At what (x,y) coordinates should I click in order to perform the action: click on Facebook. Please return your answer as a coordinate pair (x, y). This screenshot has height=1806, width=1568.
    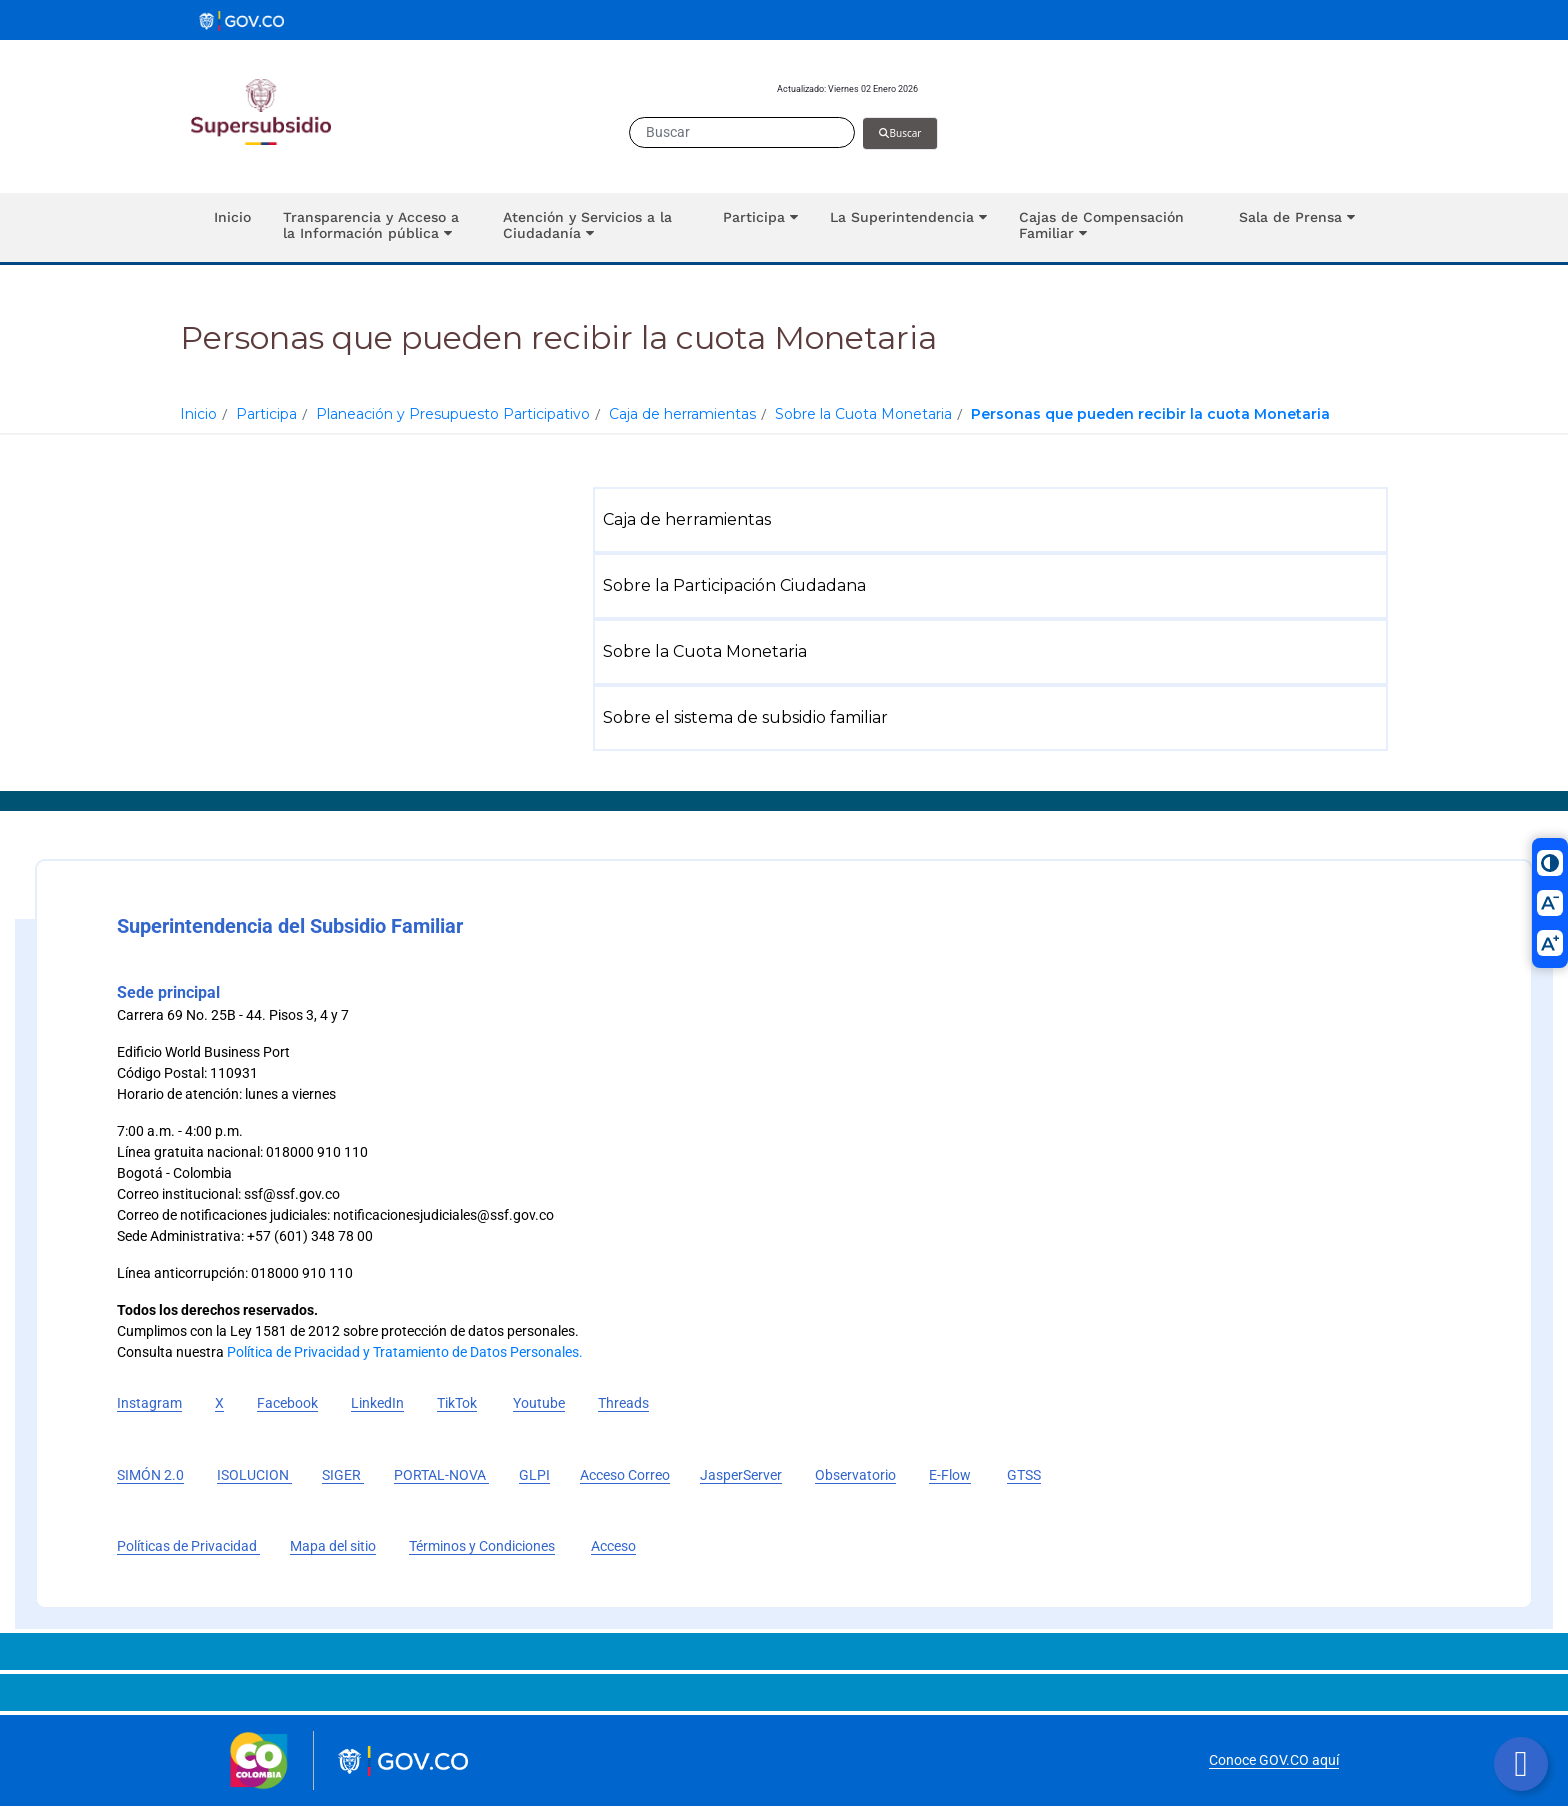
    Looking at the image, I should click on (287, 1403).